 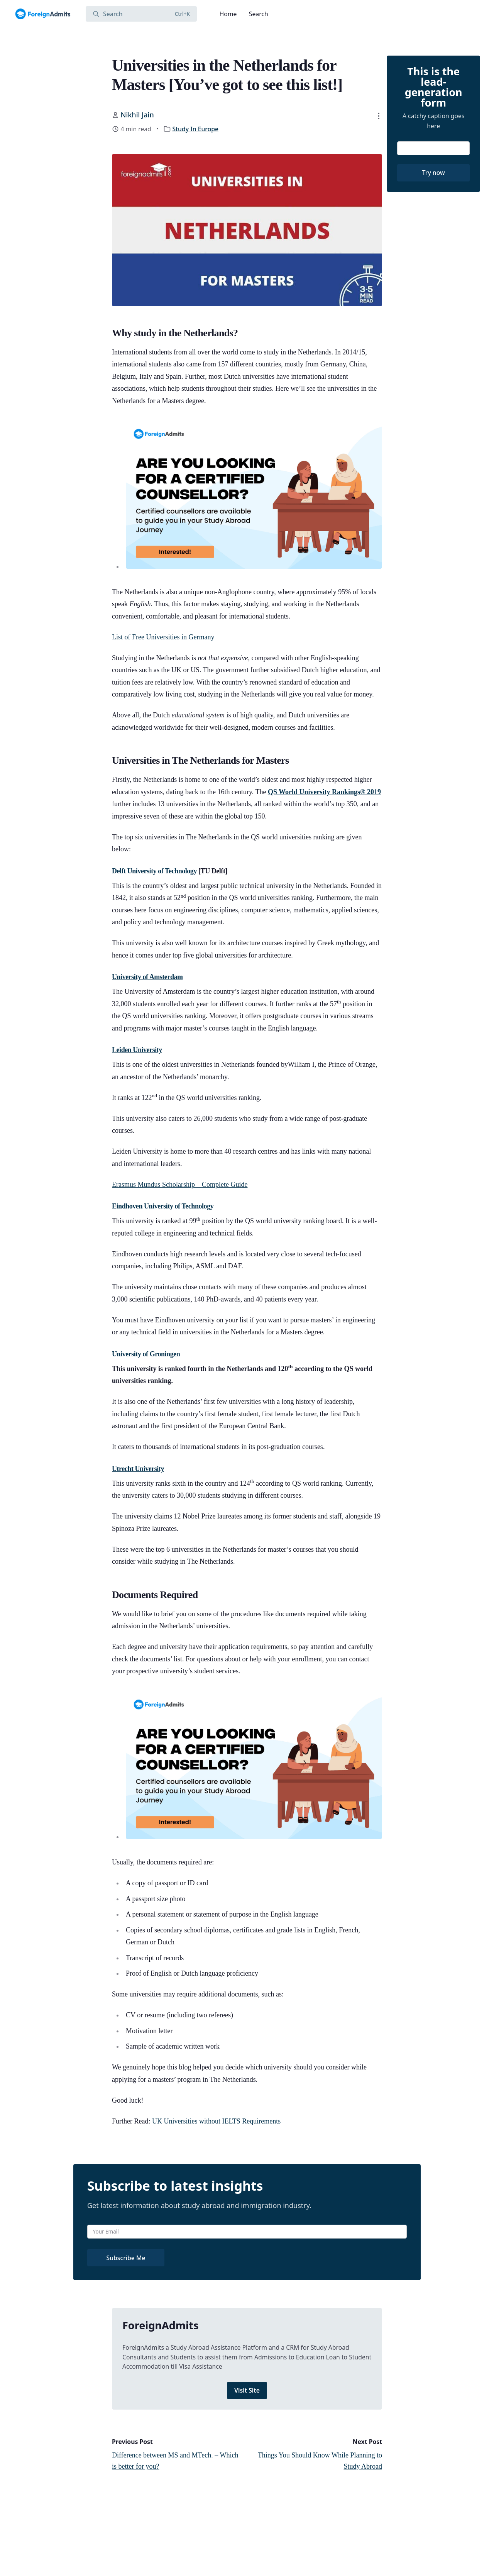 I want to click on Visit Site, so click(x=247, y=2390).